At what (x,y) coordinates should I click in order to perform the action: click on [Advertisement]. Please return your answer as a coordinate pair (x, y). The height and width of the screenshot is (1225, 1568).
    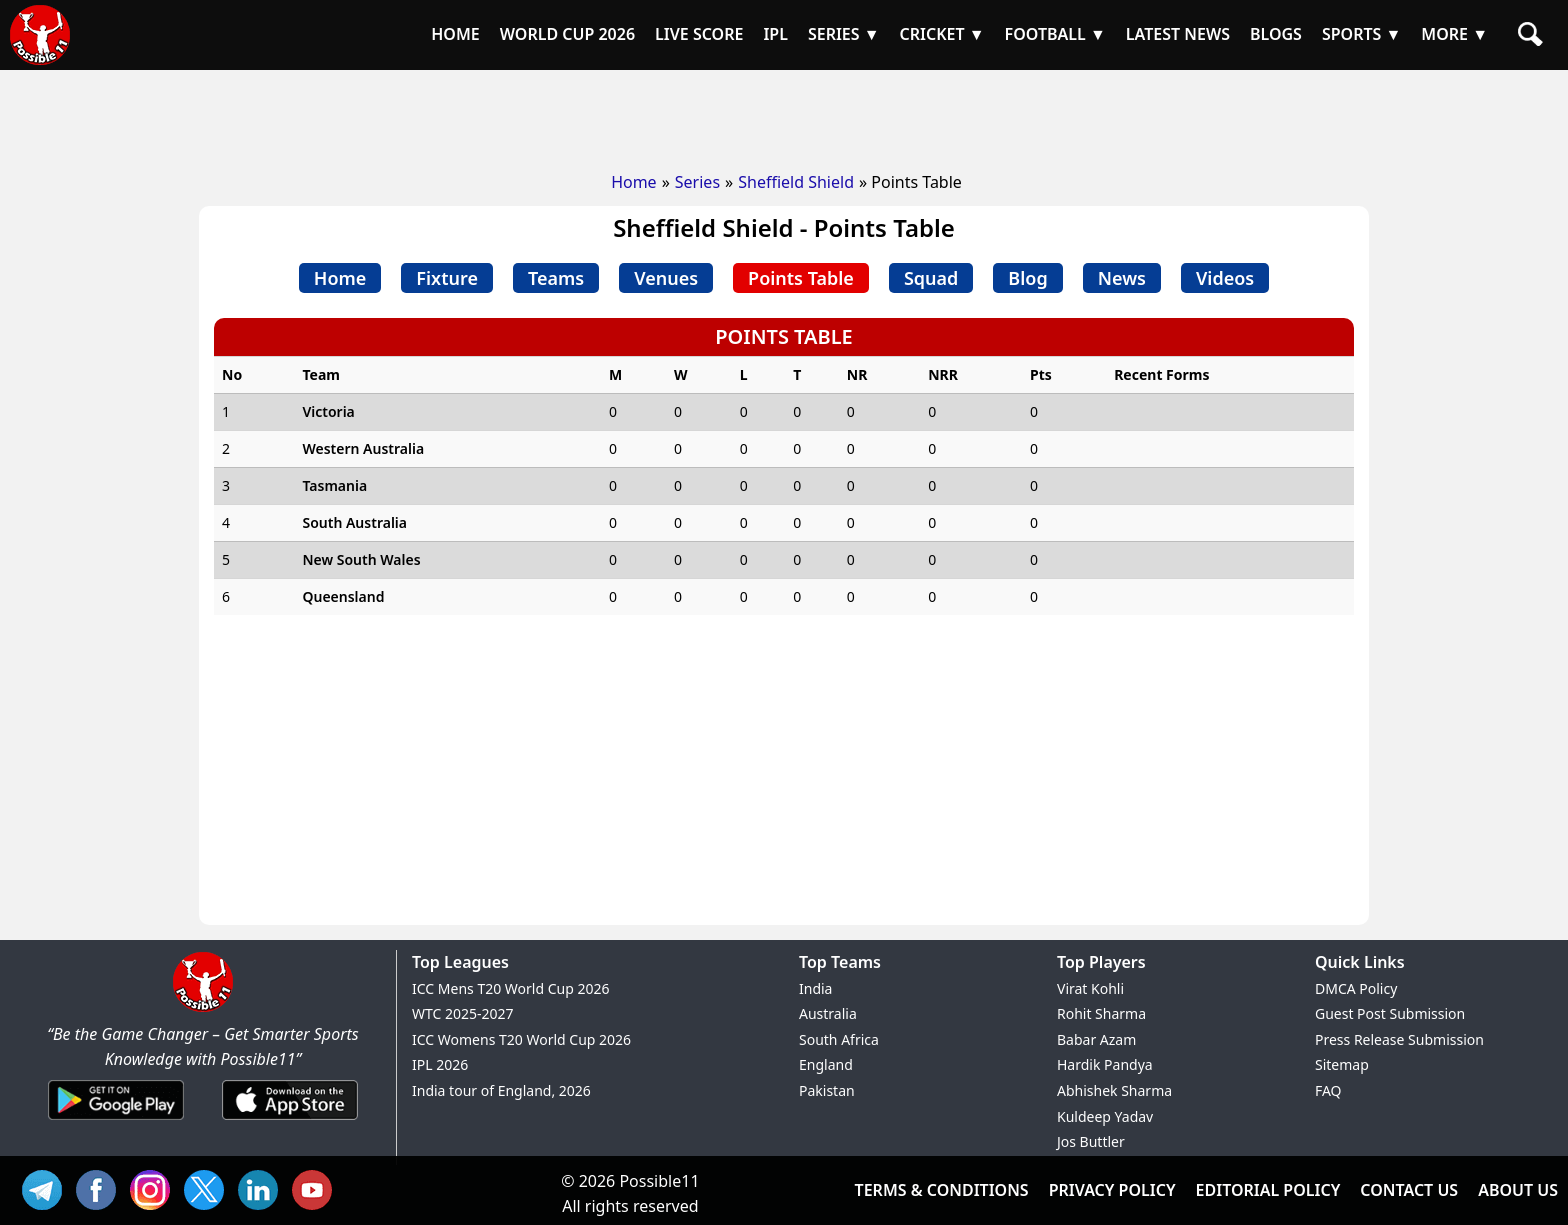
    Looking at the image, I should click on (784, 115).